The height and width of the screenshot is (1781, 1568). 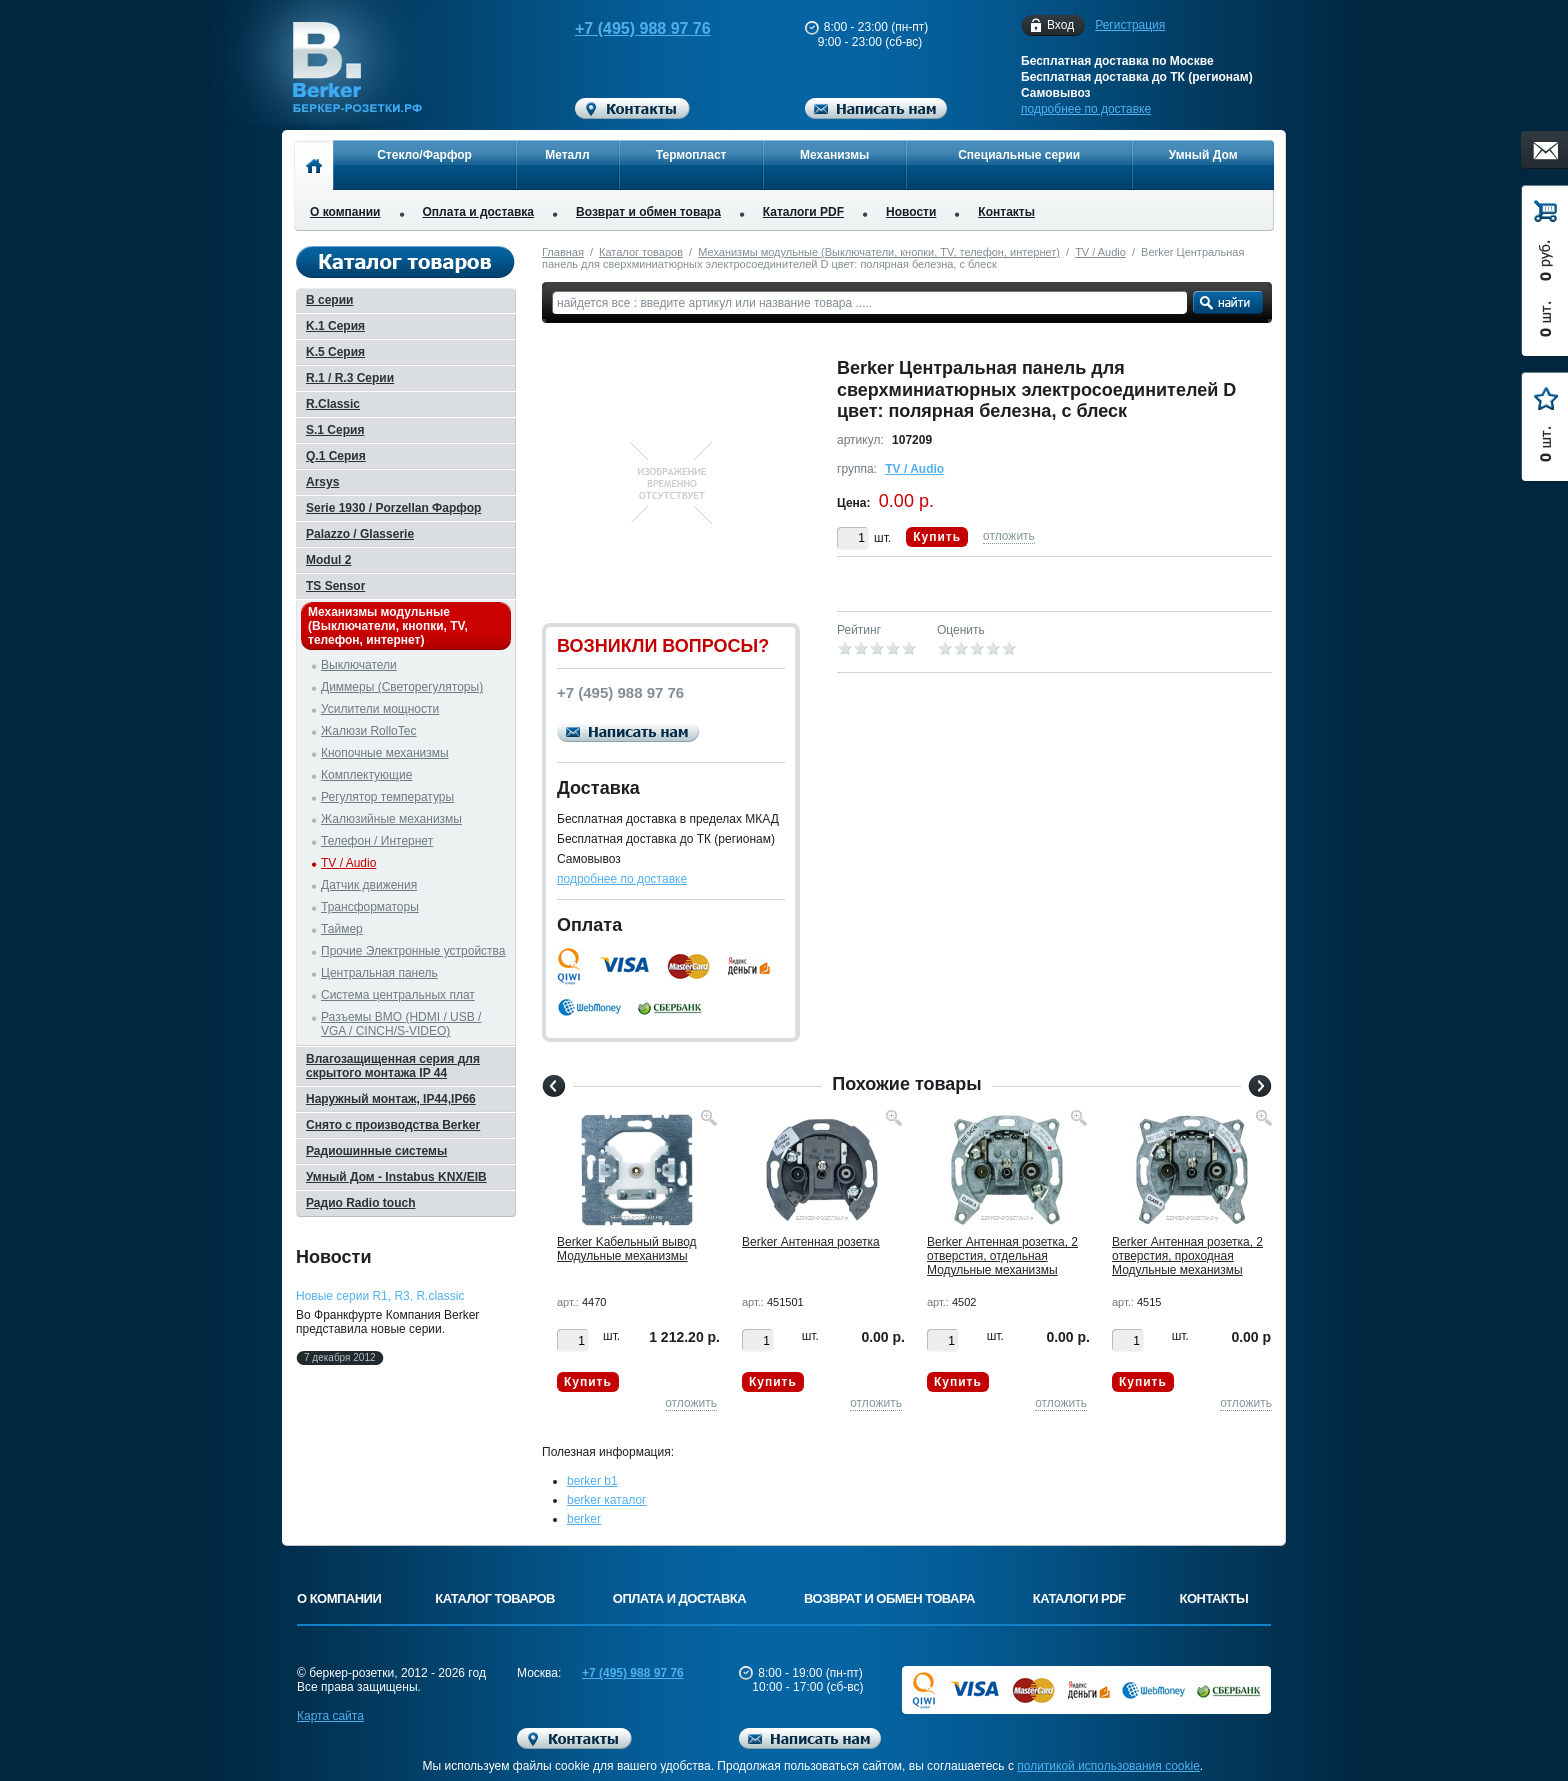 What do you see at coordinates (563, 252) in the screenshot?
I see `Главная` at bounding box center [563, 252].